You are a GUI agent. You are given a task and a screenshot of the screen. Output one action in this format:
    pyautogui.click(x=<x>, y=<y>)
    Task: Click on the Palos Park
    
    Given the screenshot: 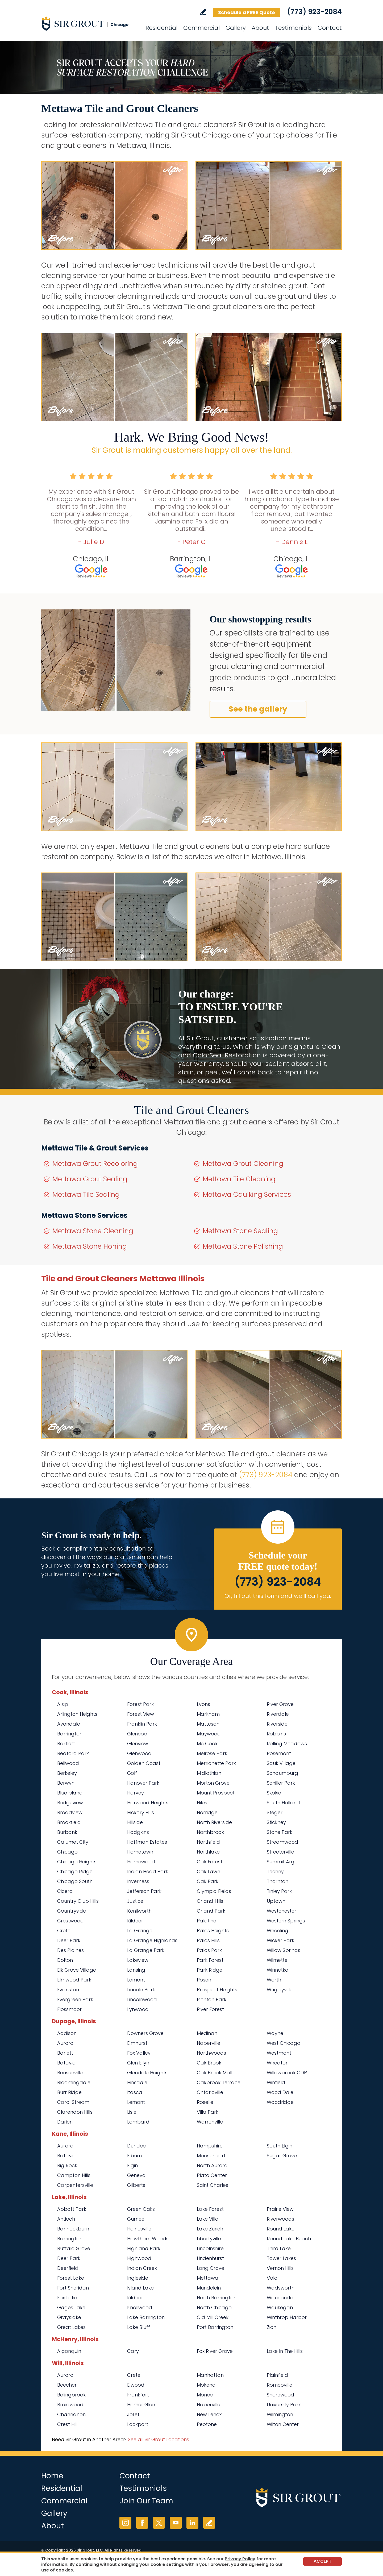 What is the action you would take?
    pyautogui.click(x=209, y=1950)
    